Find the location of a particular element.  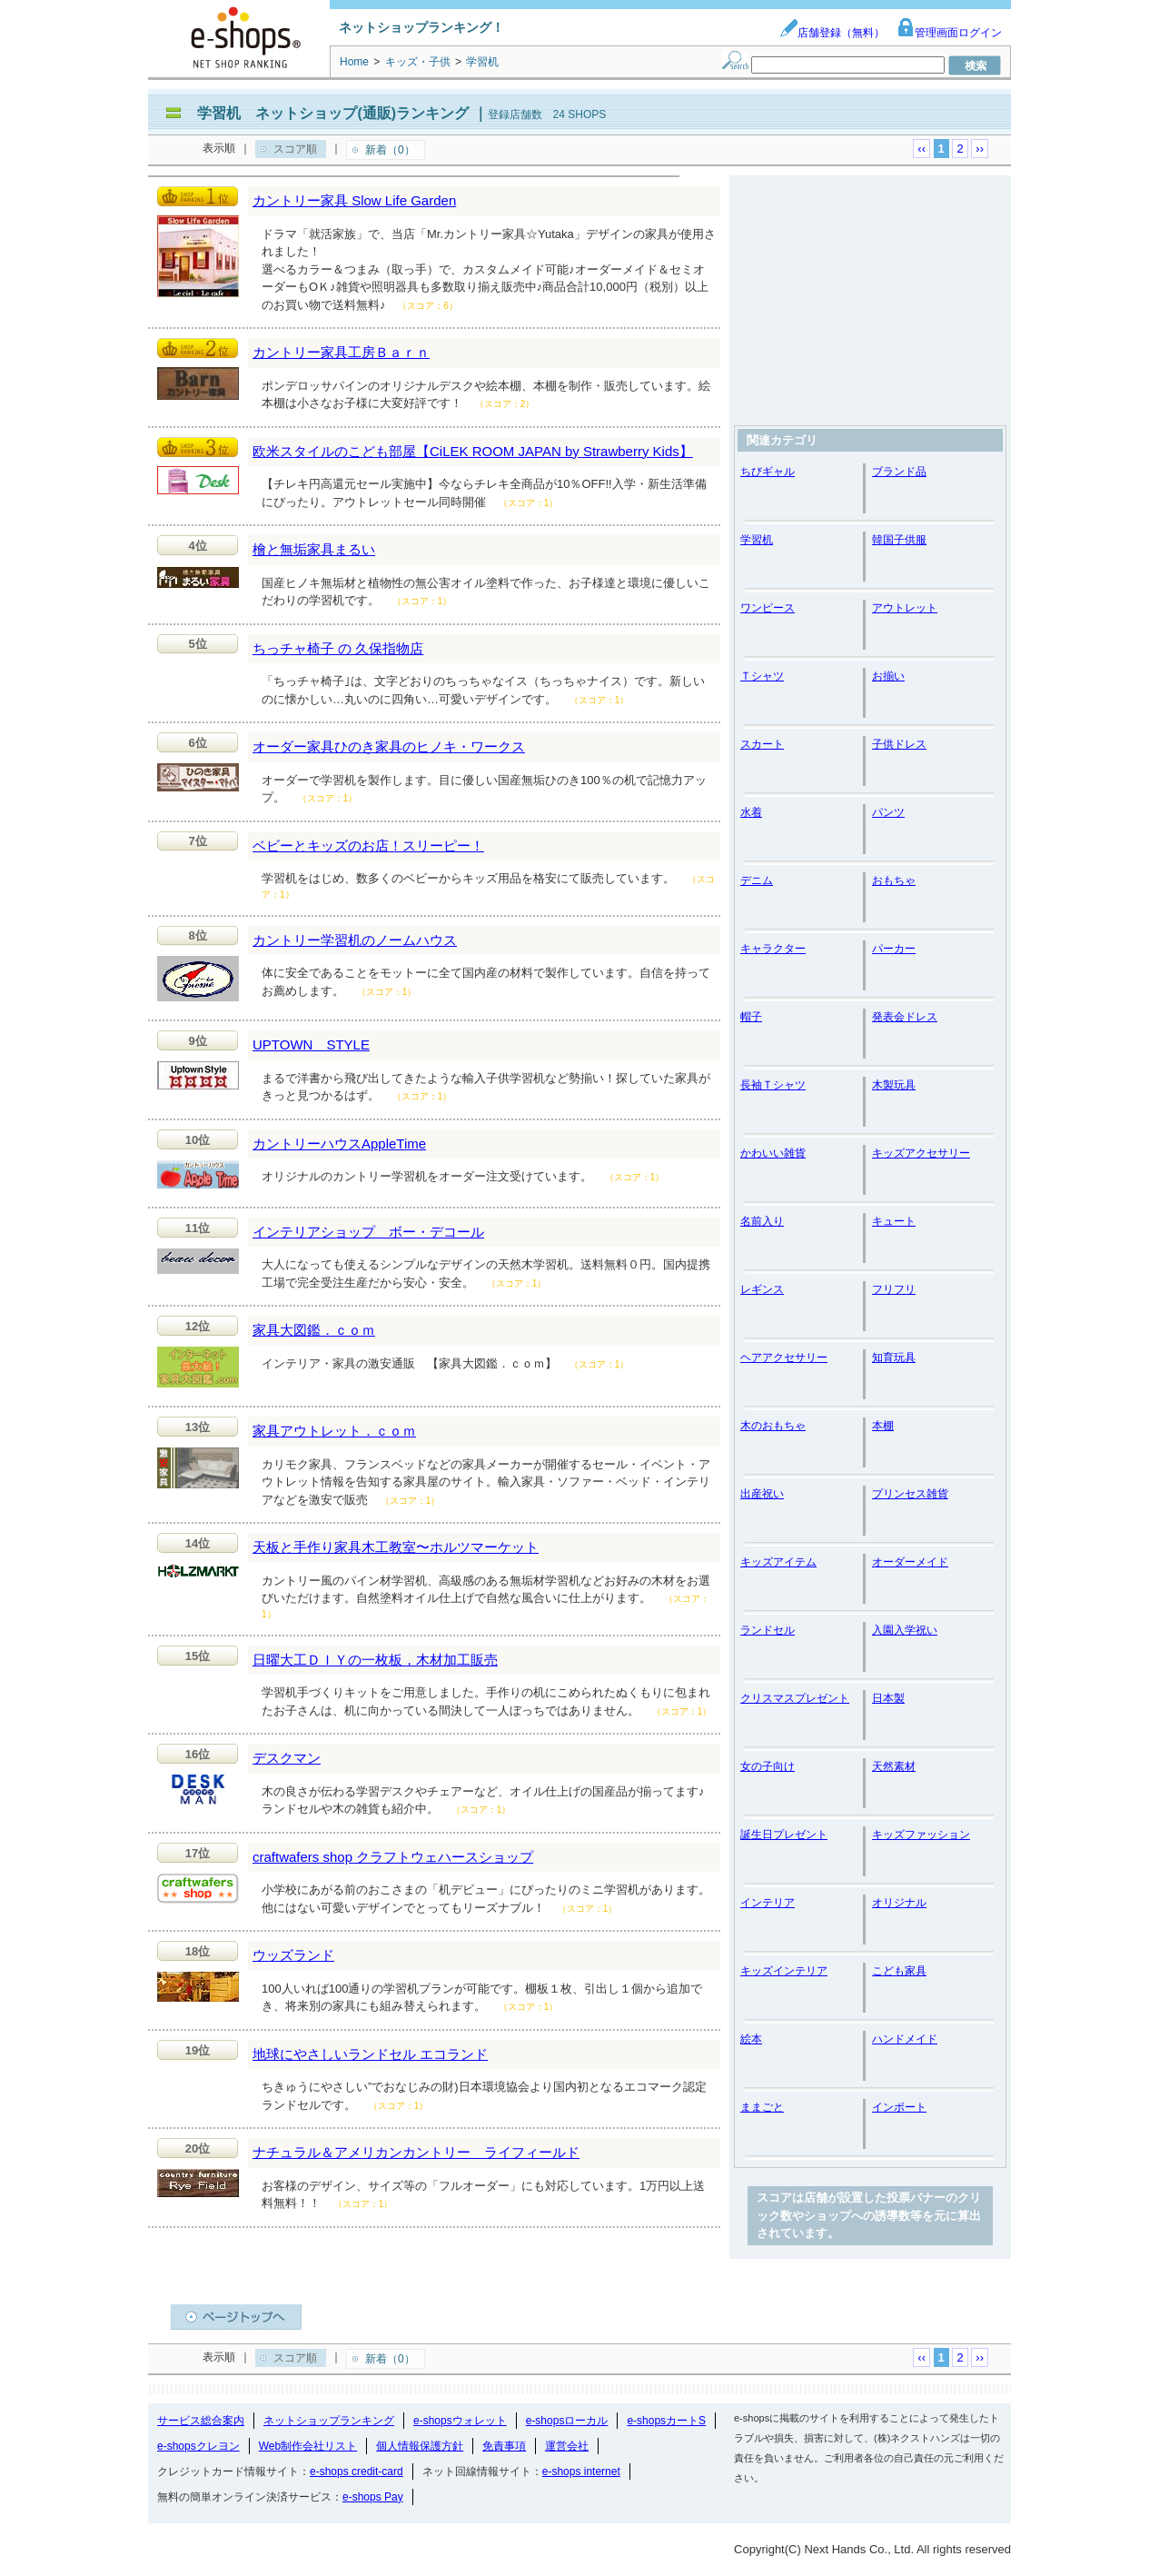

家具大図鑑．ｃｏｍ is located at coordinates (314, 1330).